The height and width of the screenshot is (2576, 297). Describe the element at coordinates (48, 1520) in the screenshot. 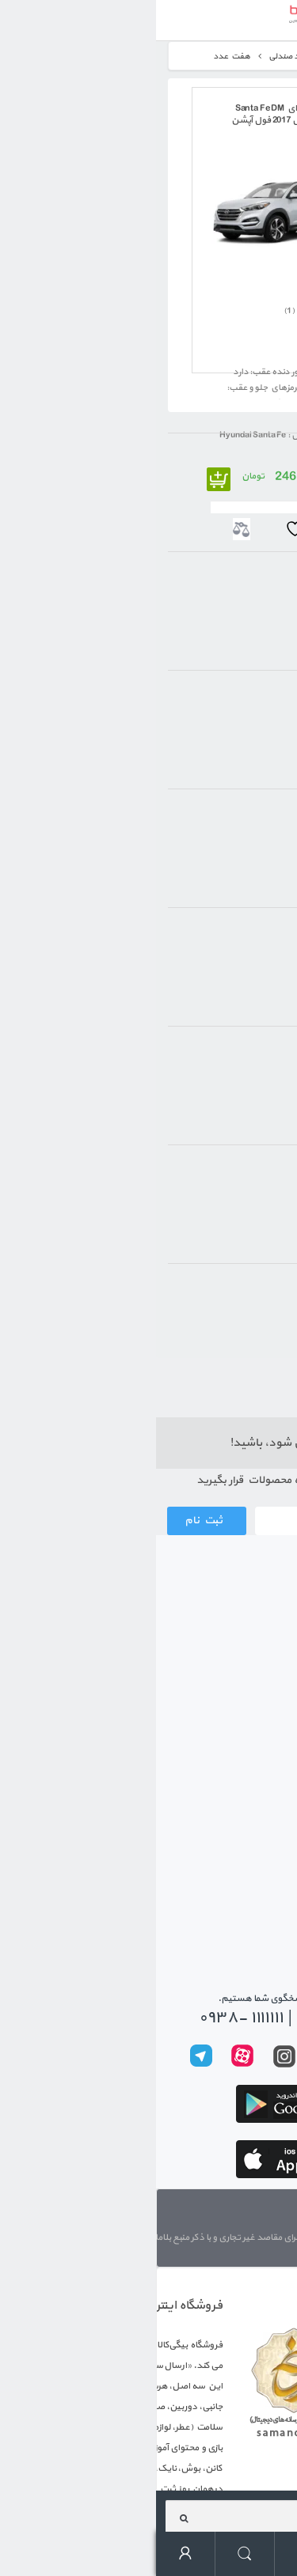

I see `ثبت نام` at that location.